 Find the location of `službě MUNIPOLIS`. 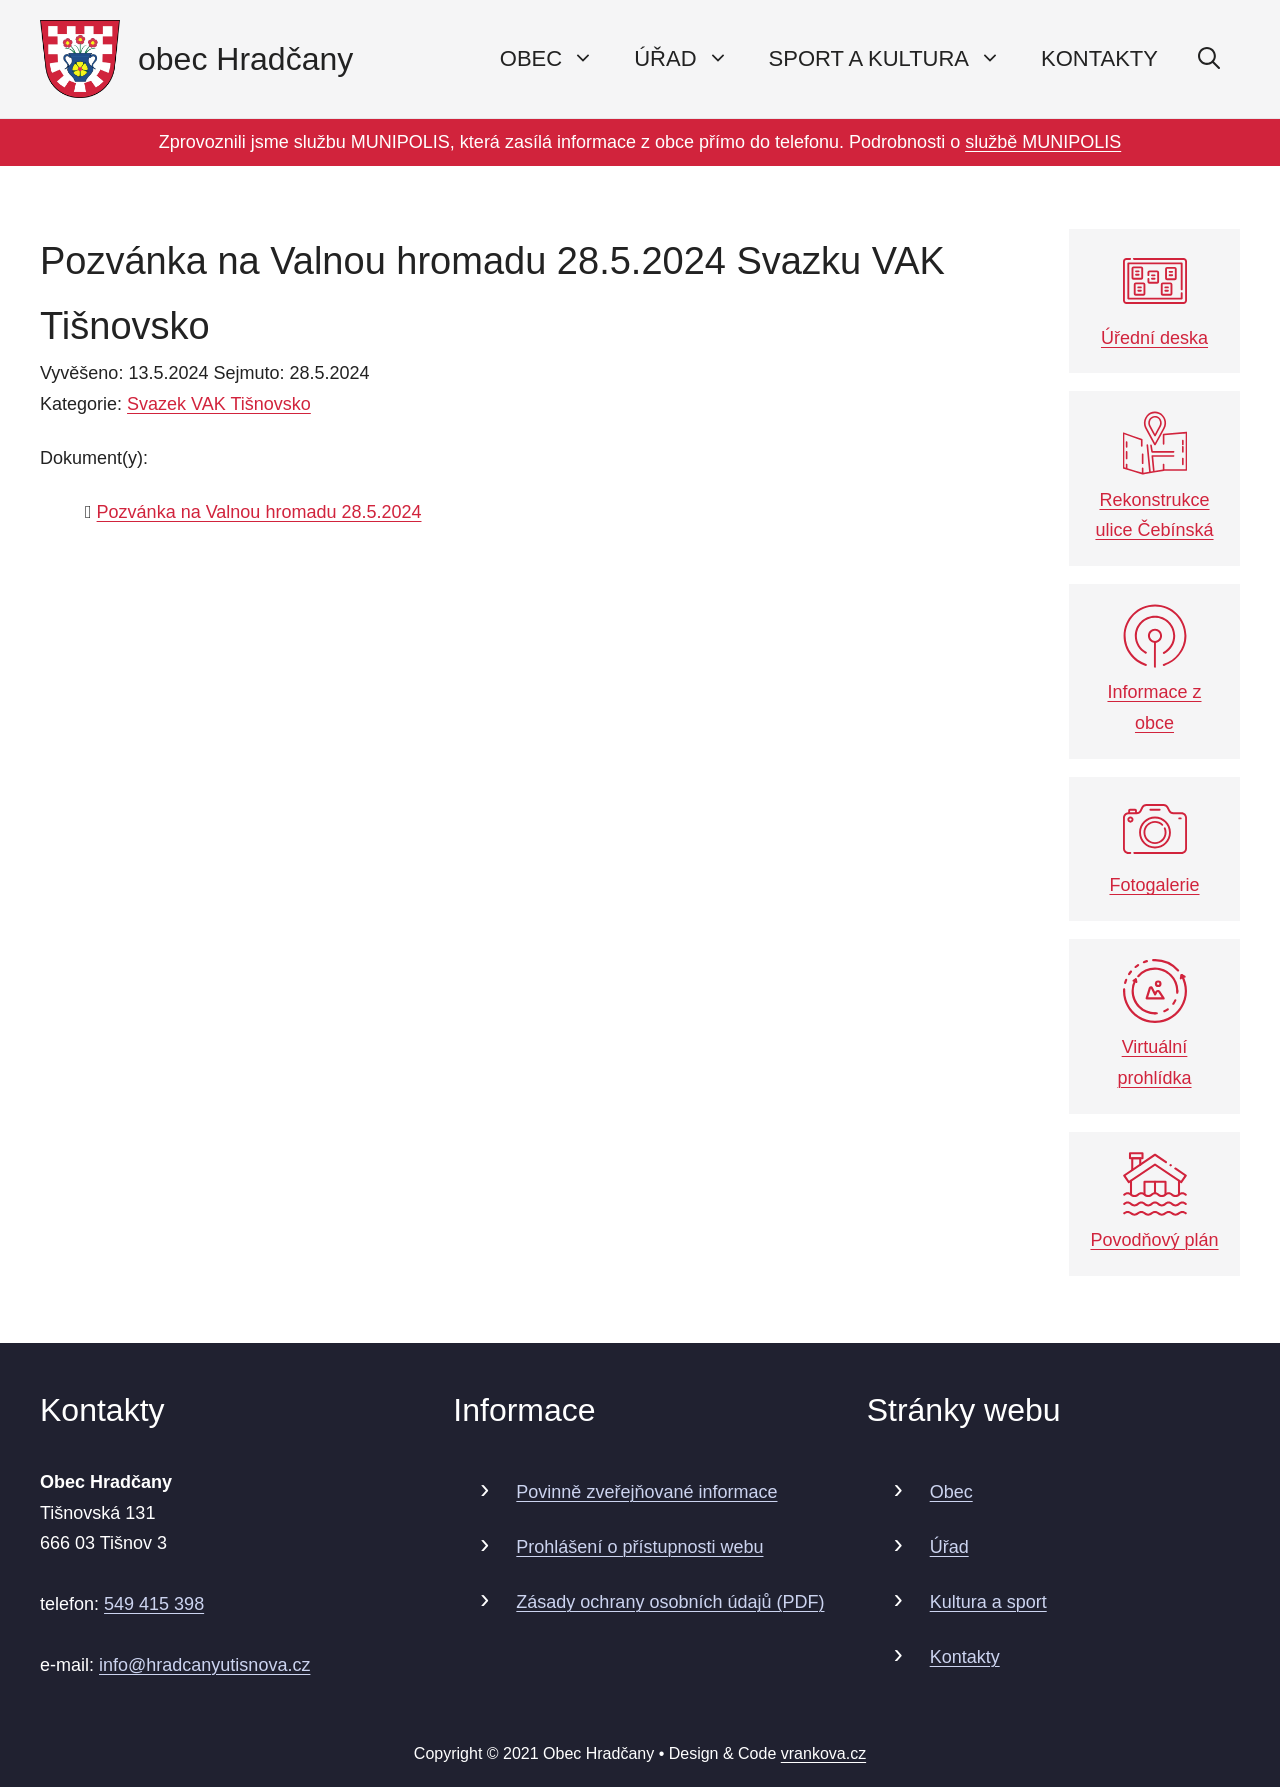

službě MUNIPOLIS is located at coordinates (1043, 142).